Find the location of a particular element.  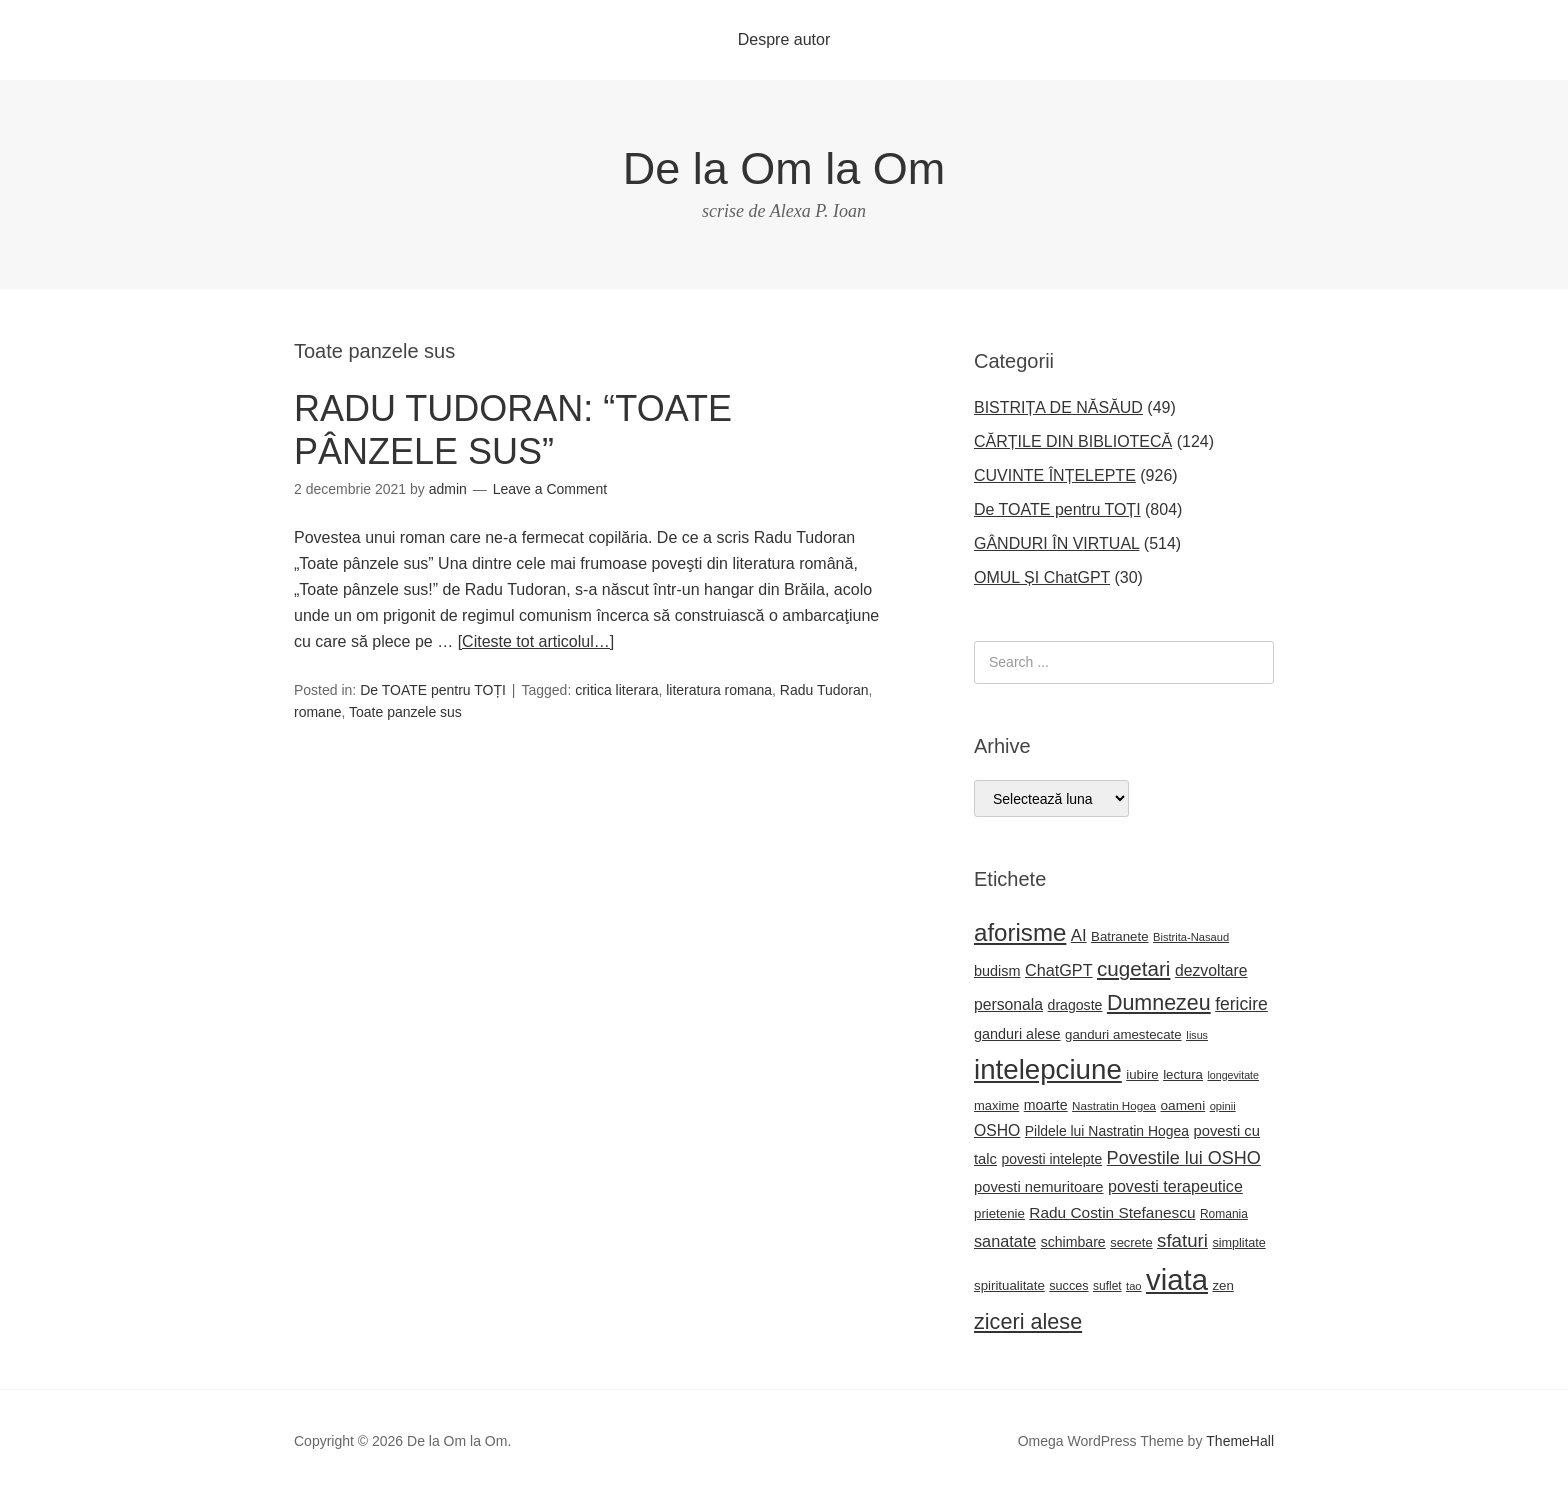

romane is located at coordinates (317, 712).